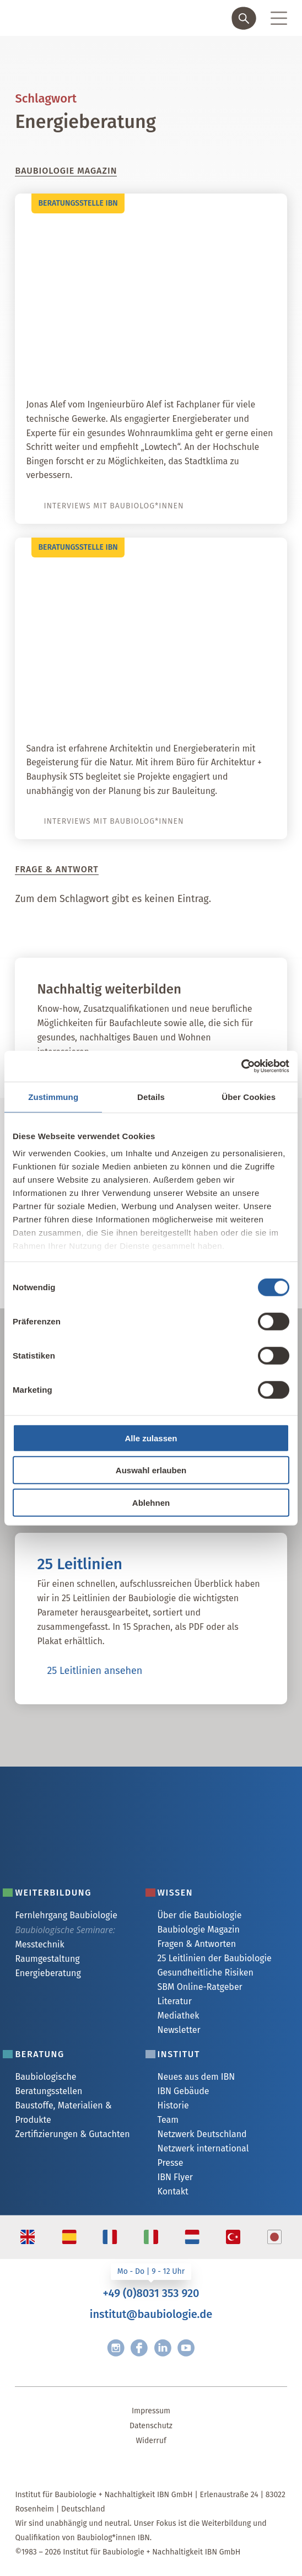  What do you see at coordinates (175, 2001) in the screenshot?
I see `Literatur` at bounding box center [175, 2001].